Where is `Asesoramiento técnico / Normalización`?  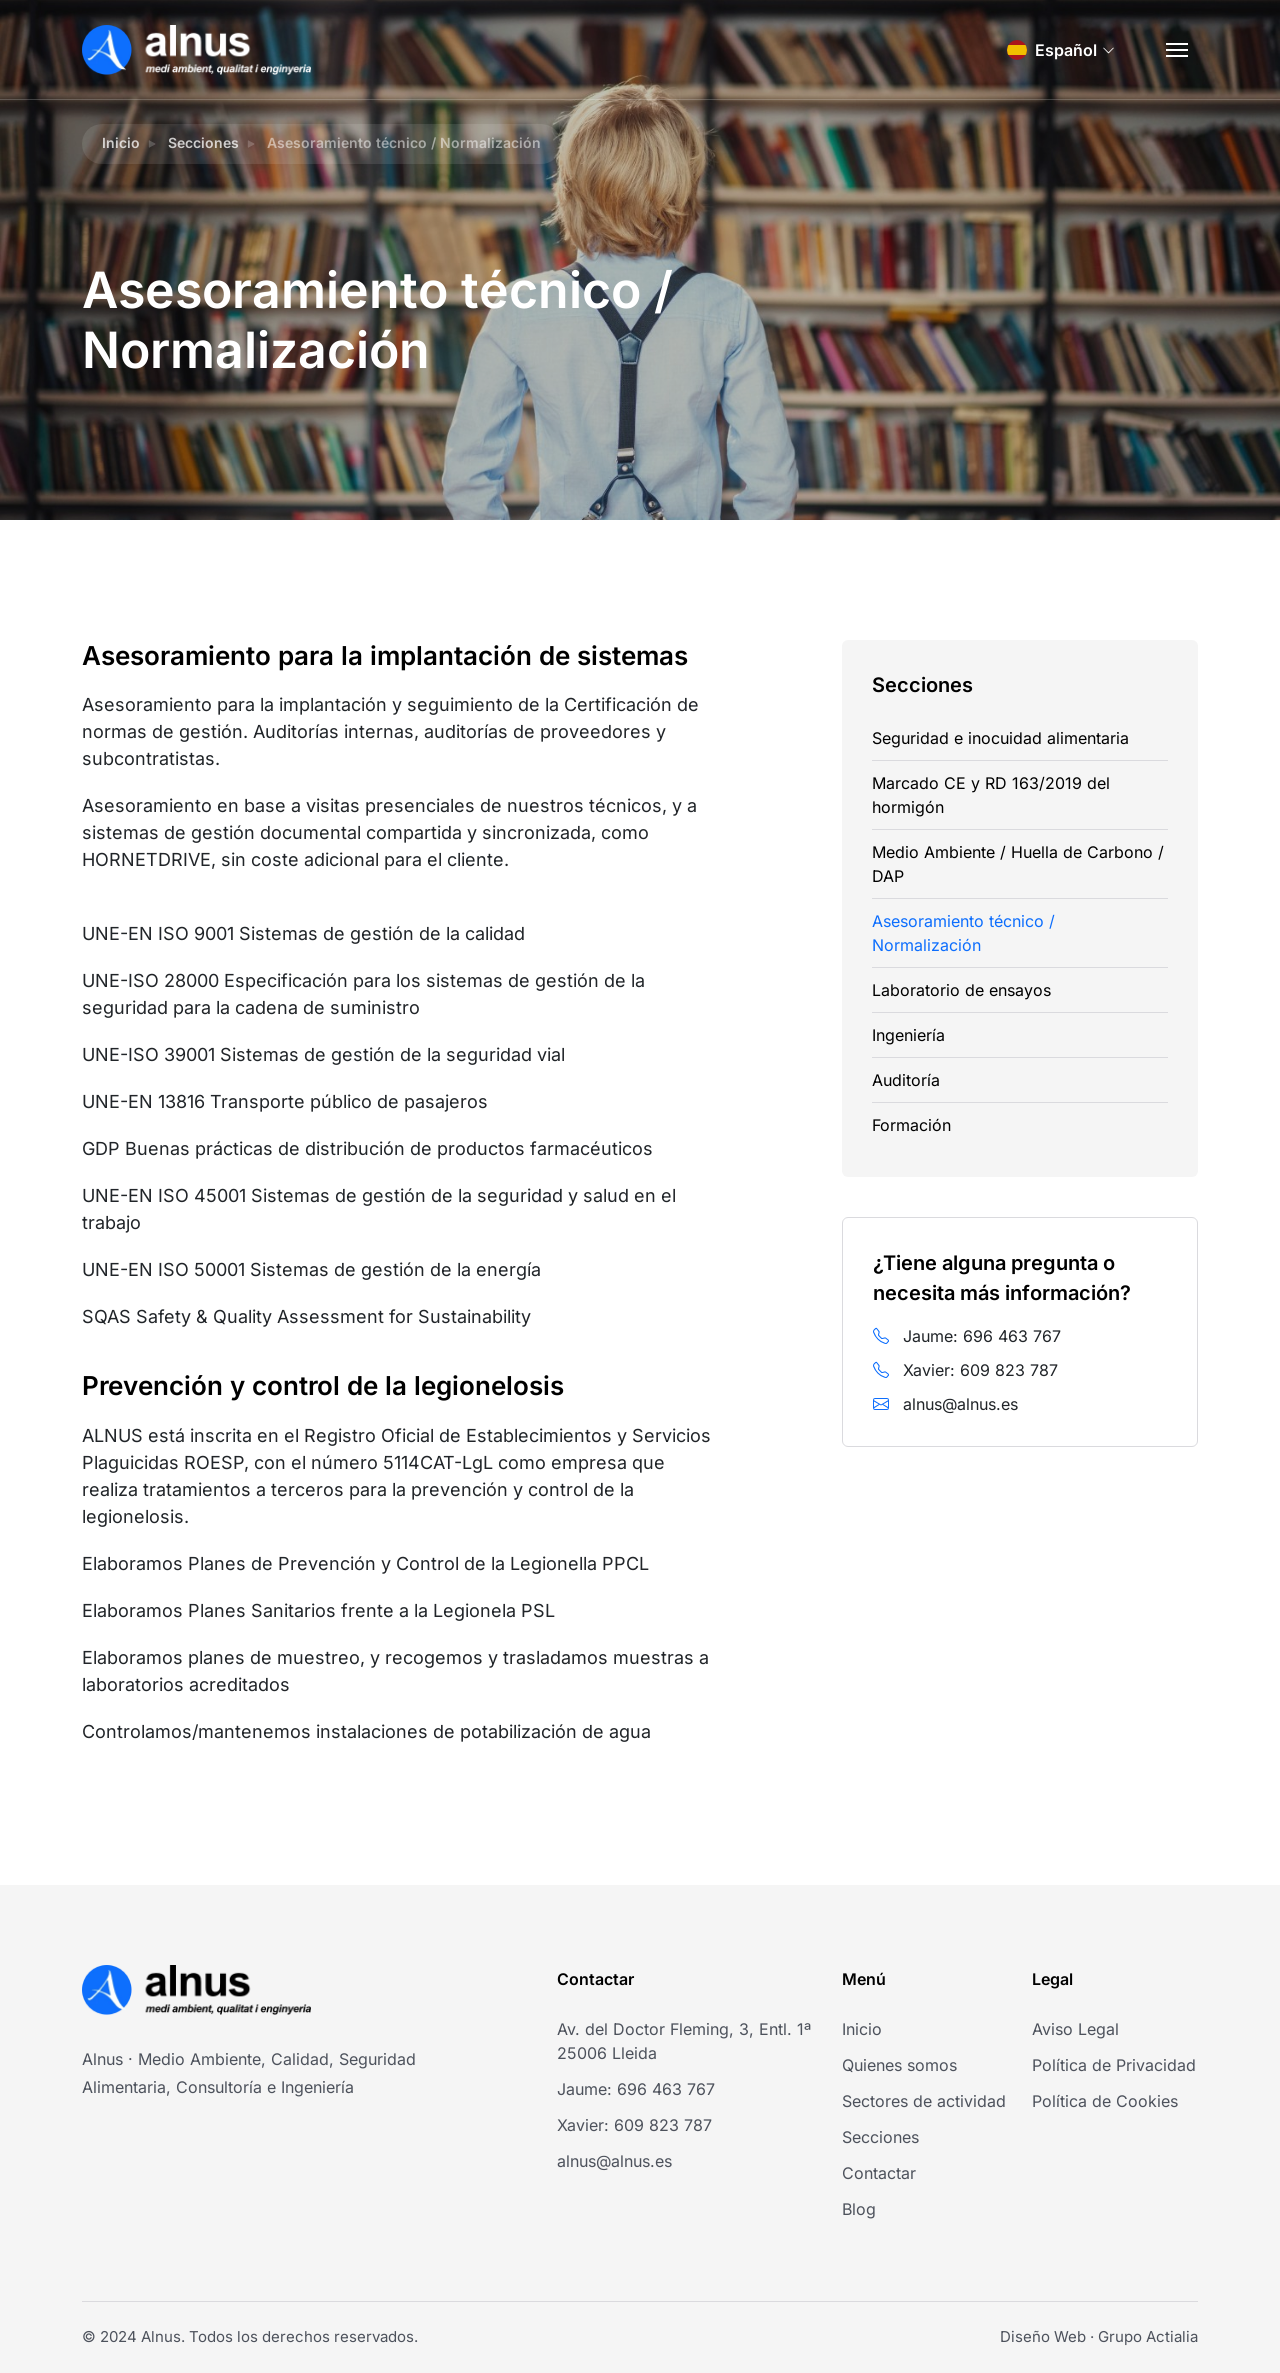
Asesoramiento técnico / Normalización is located at coordinates (963, 933).